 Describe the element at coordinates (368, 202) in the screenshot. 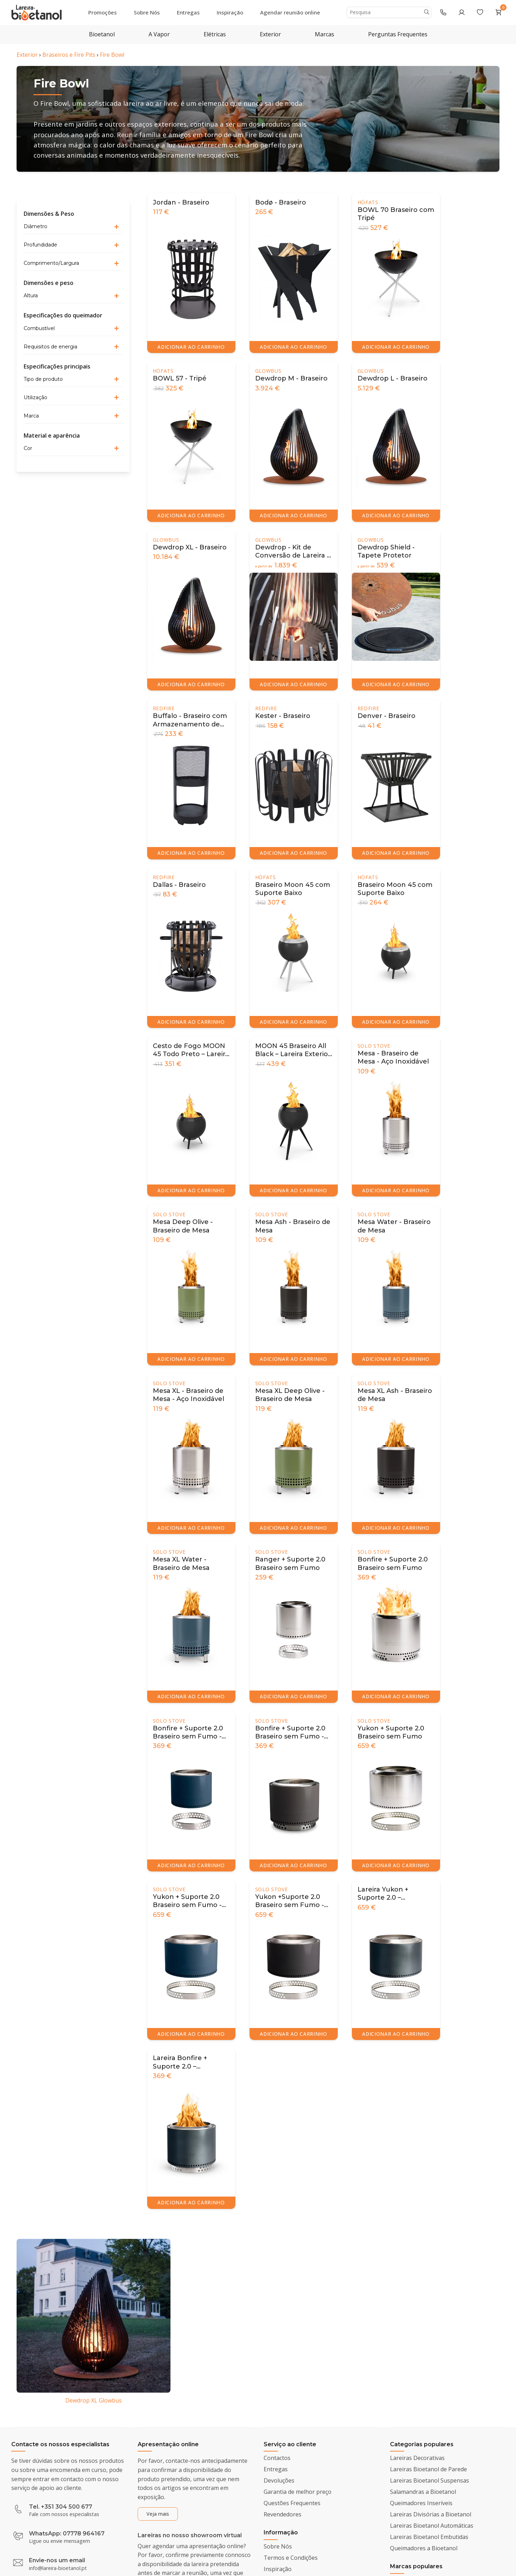

I see `Höfats` at that location.